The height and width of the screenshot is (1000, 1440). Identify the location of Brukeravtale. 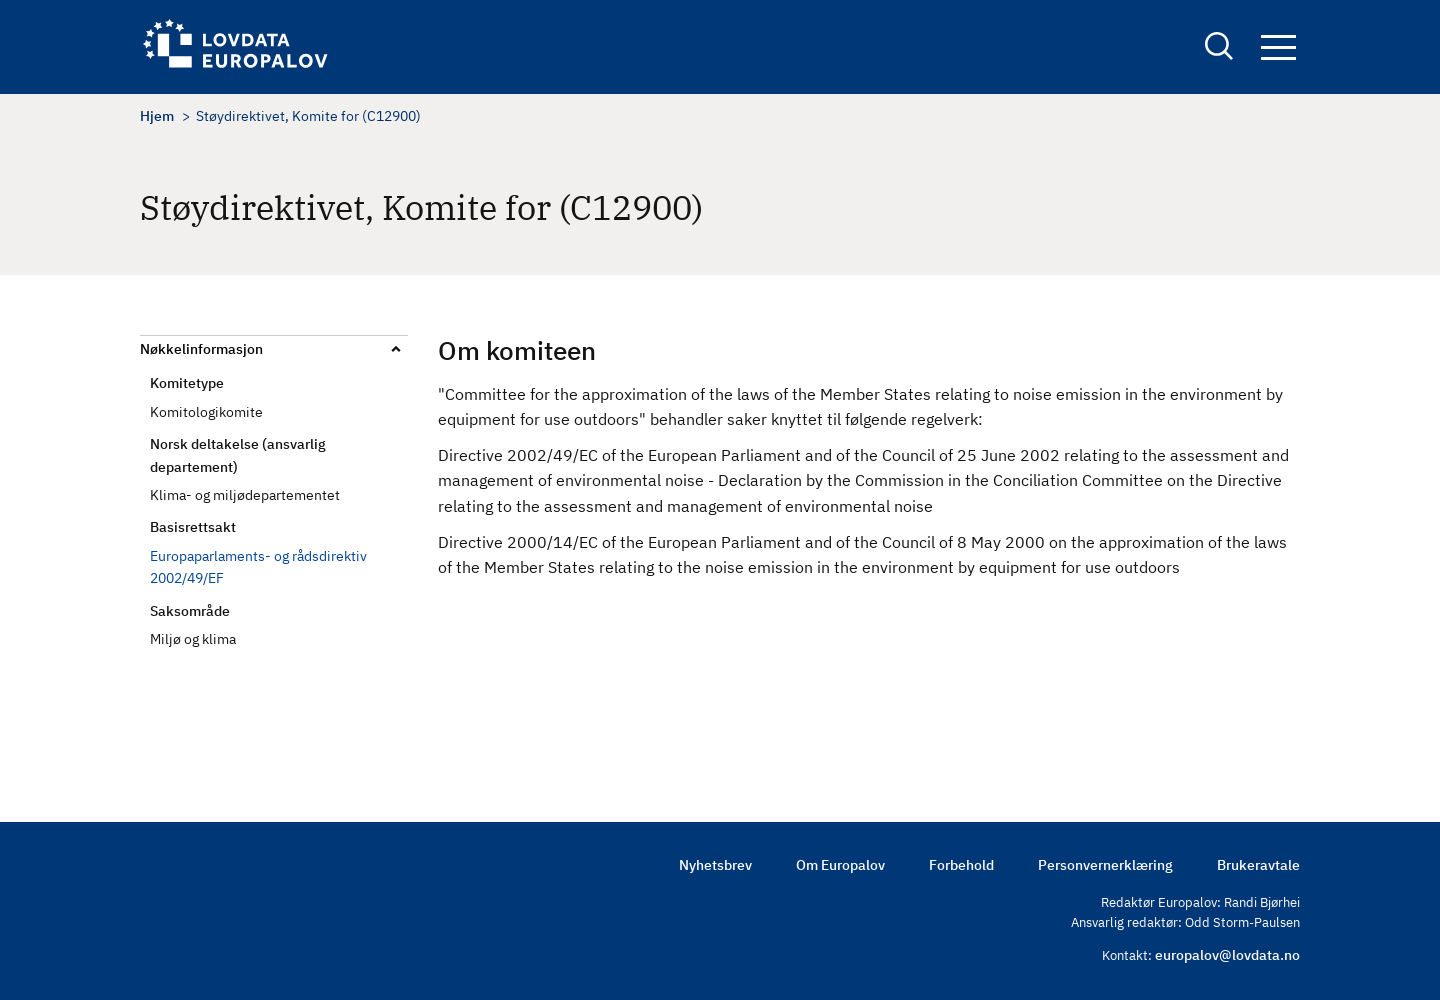
(1258, 865).